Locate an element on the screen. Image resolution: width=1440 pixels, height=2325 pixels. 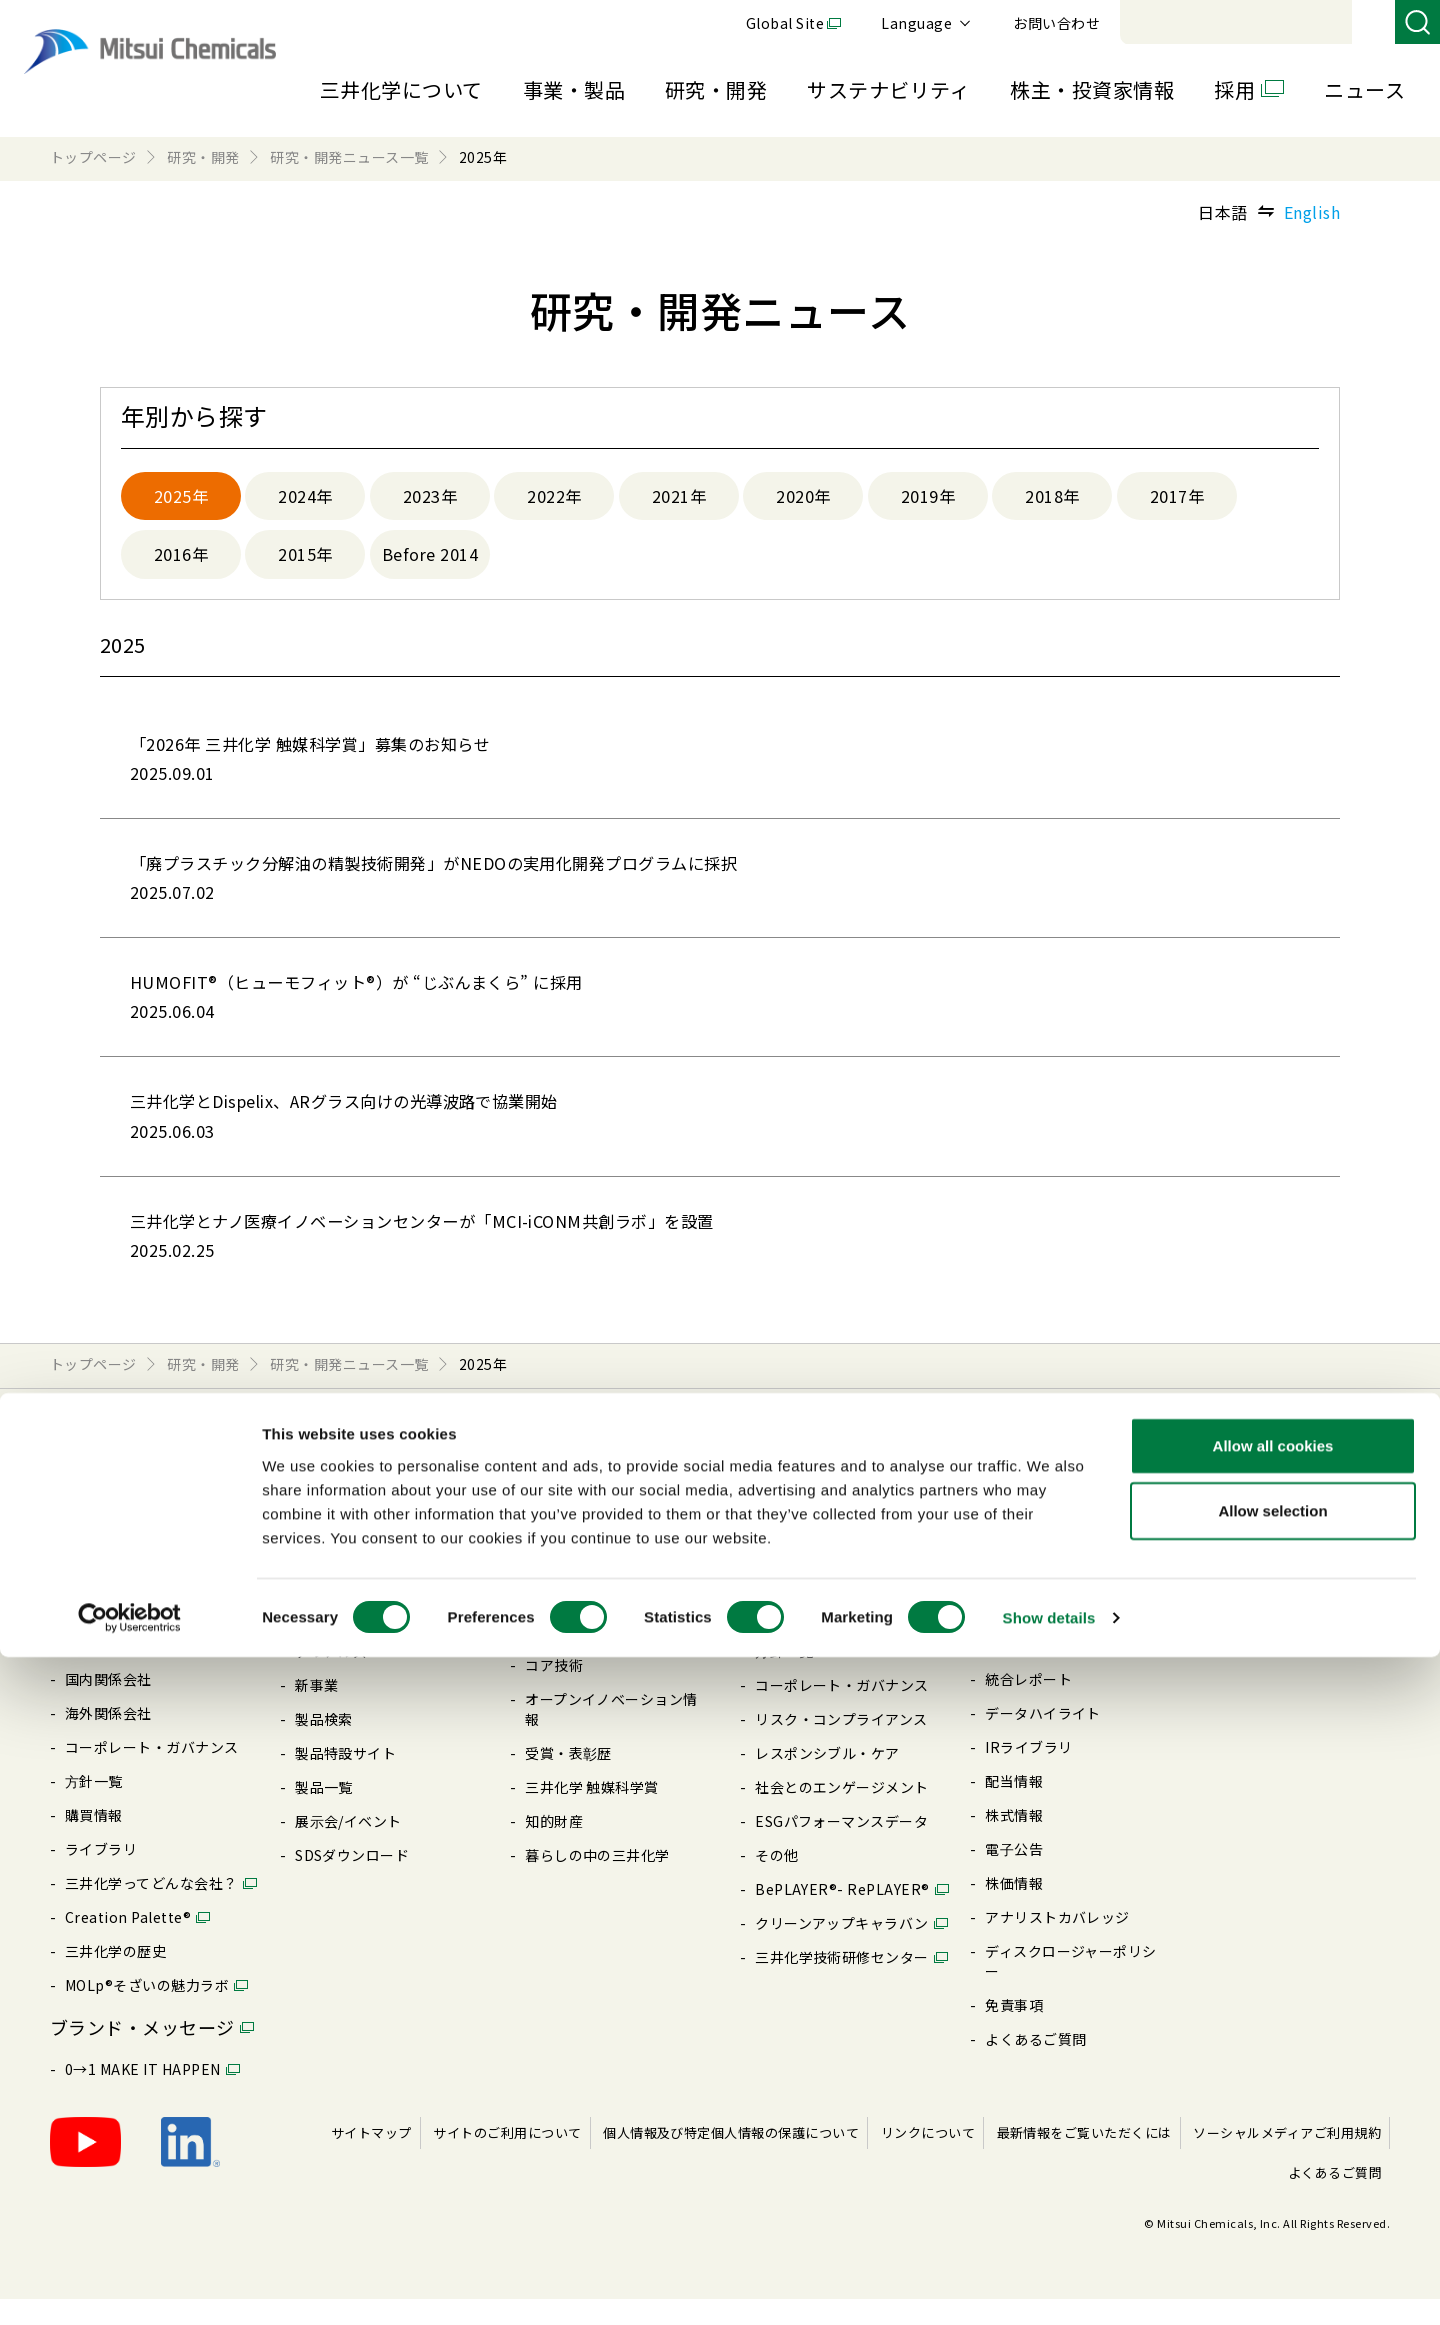
国内関係会社 is located at coordinates (108, 1705).